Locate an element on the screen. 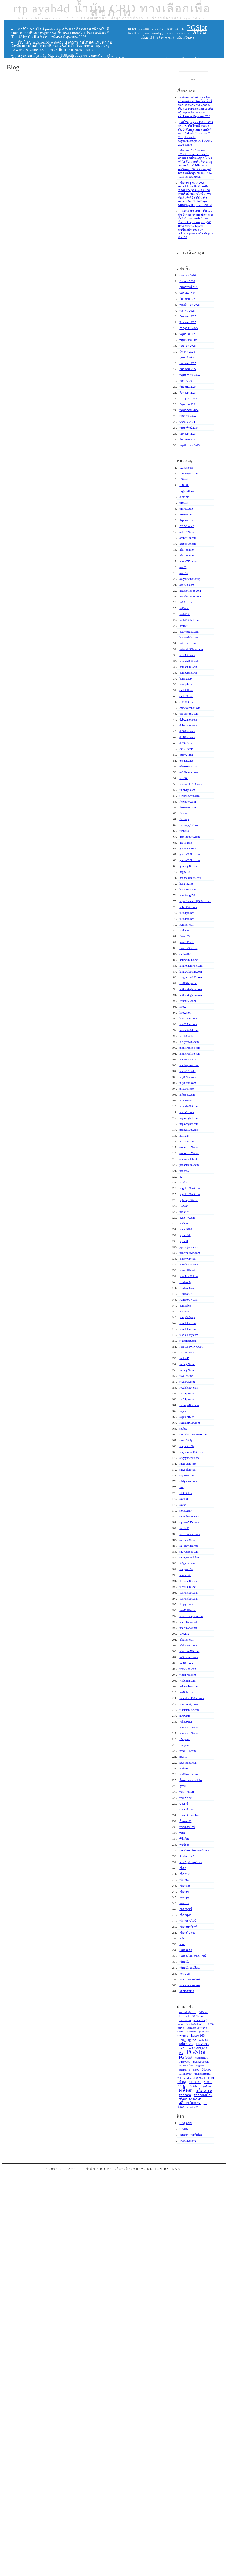 The image size is (226, 2576). bluewin8888.info is located at coordinates (189, 661).